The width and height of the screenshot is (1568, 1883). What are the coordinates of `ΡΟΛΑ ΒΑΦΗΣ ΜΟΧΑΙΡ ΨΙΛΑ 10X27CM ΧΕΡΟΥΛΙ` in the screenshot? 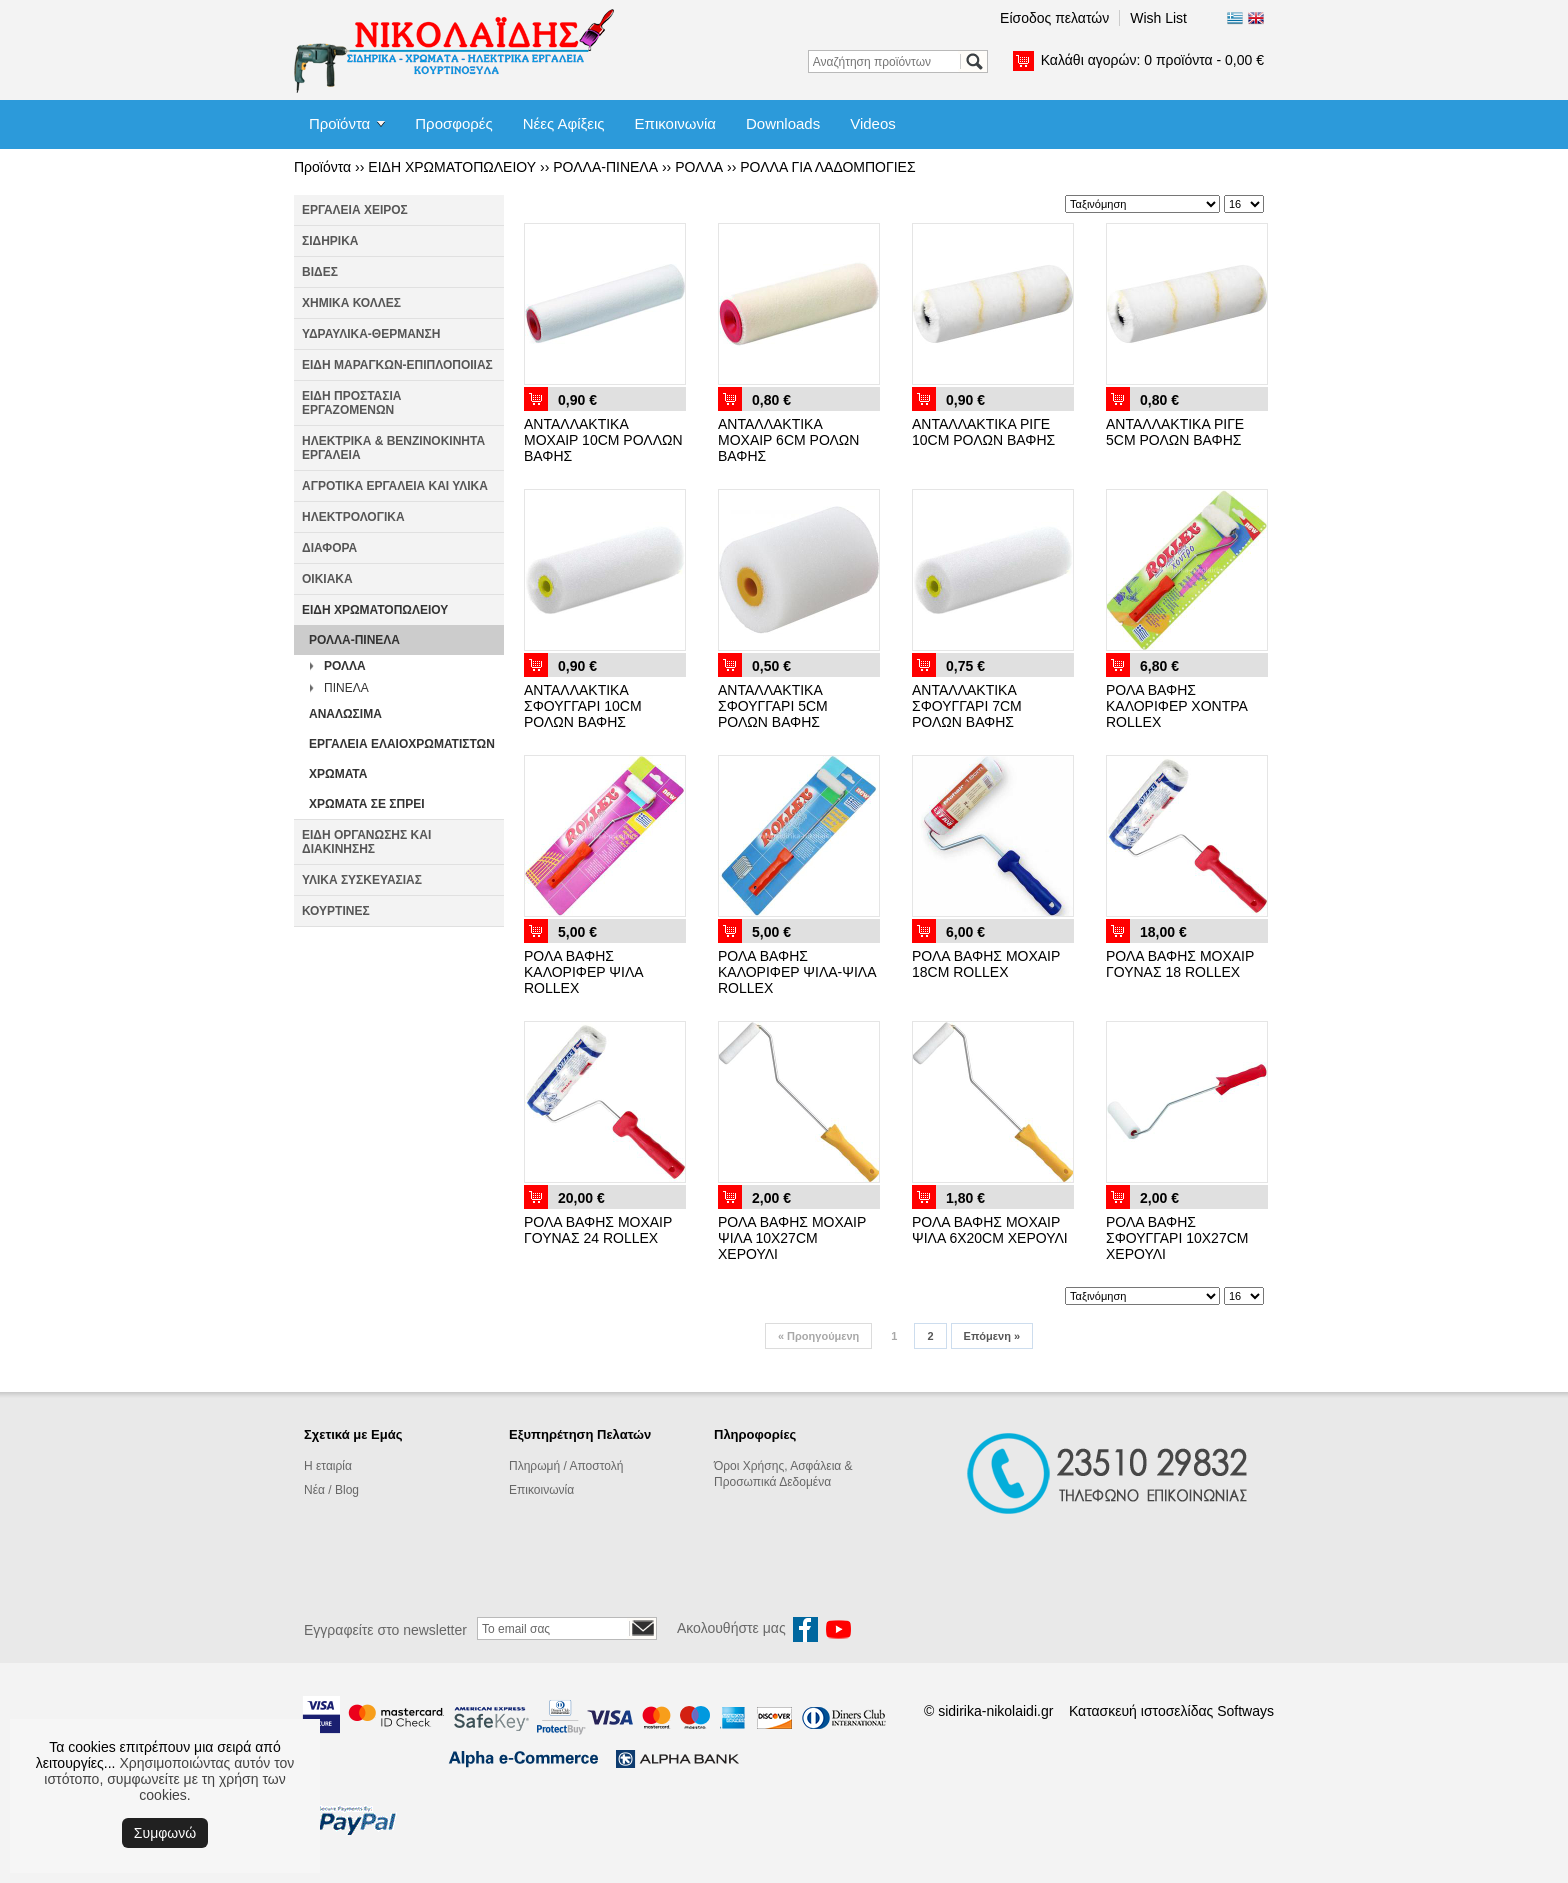 It's located at (792, 1238).